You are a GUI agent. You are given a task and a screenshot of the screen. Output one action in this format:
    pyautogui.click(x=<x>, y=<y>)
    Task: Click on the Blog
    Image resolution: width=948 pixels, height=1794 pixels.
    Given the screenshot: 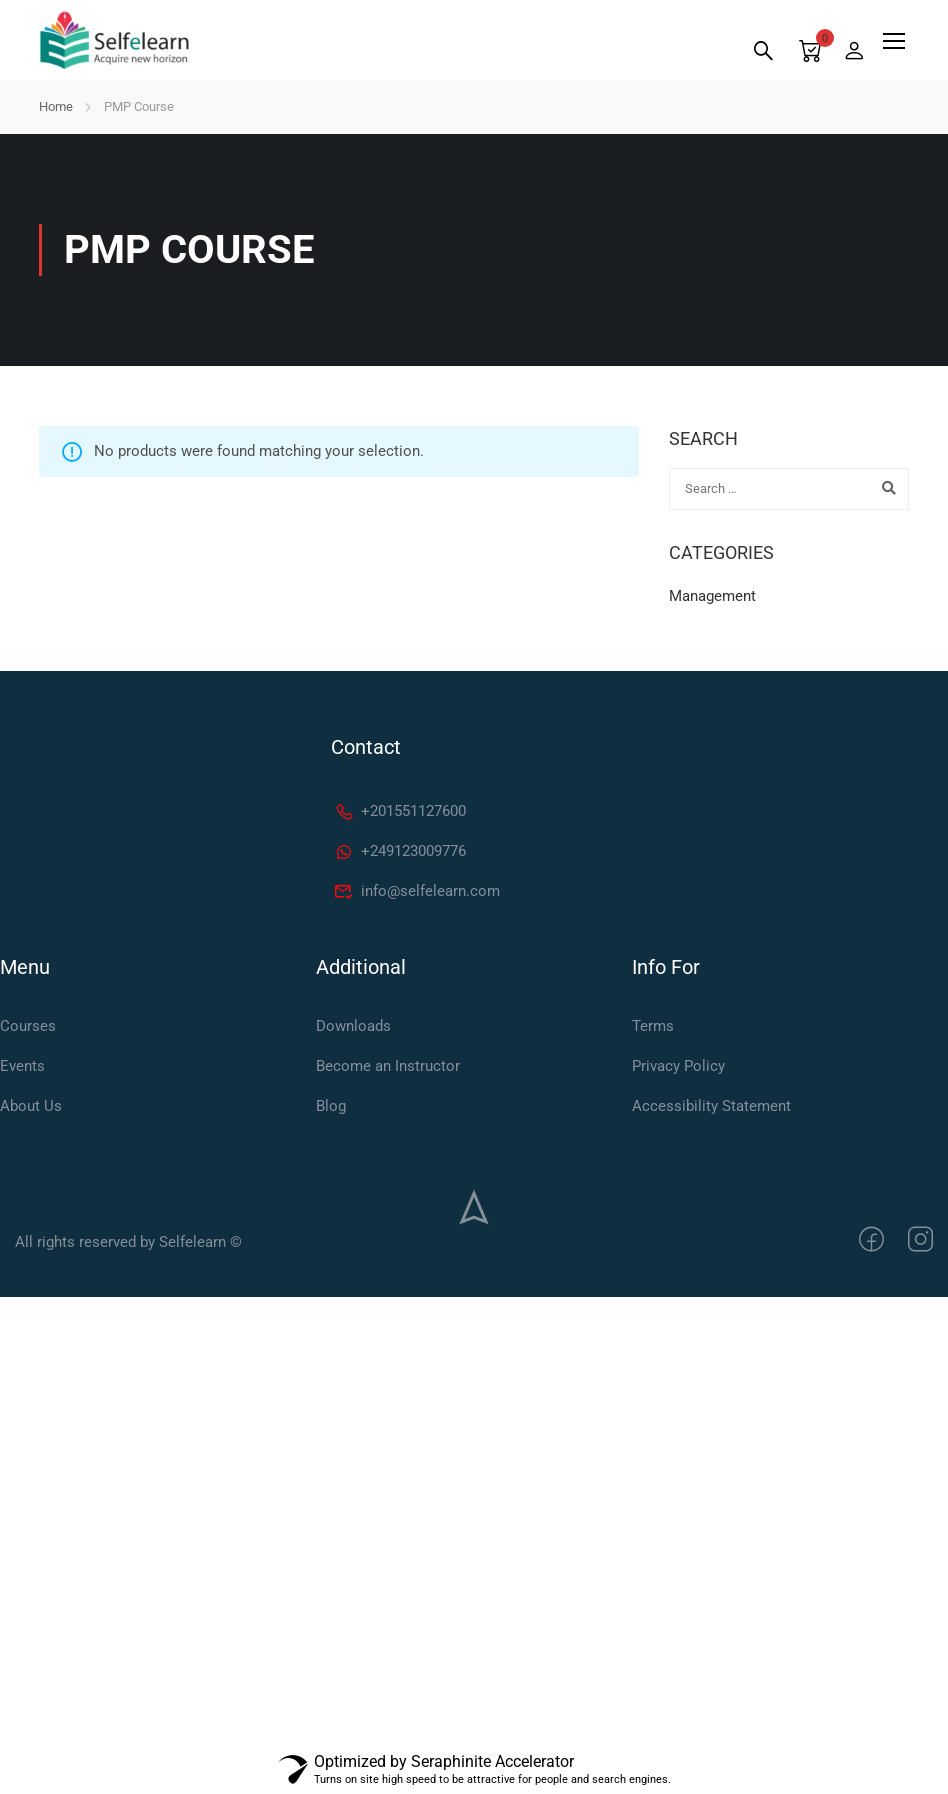 What is the action you would take?
    pyautogui.click(x=331, y=1106)
    